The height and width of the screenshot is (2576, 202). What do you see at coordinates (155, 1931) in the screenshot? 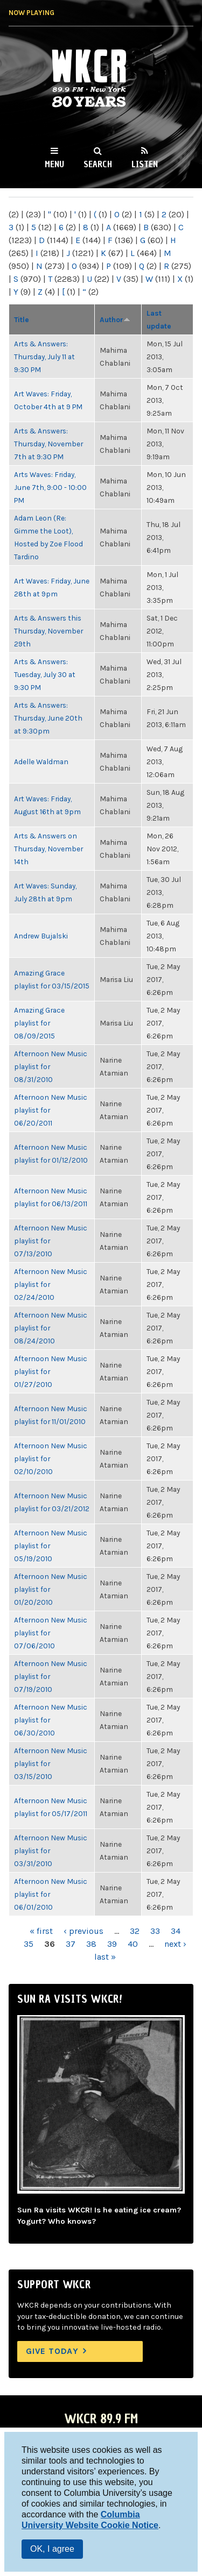
I see `33` at bounding box center [155, 1931].